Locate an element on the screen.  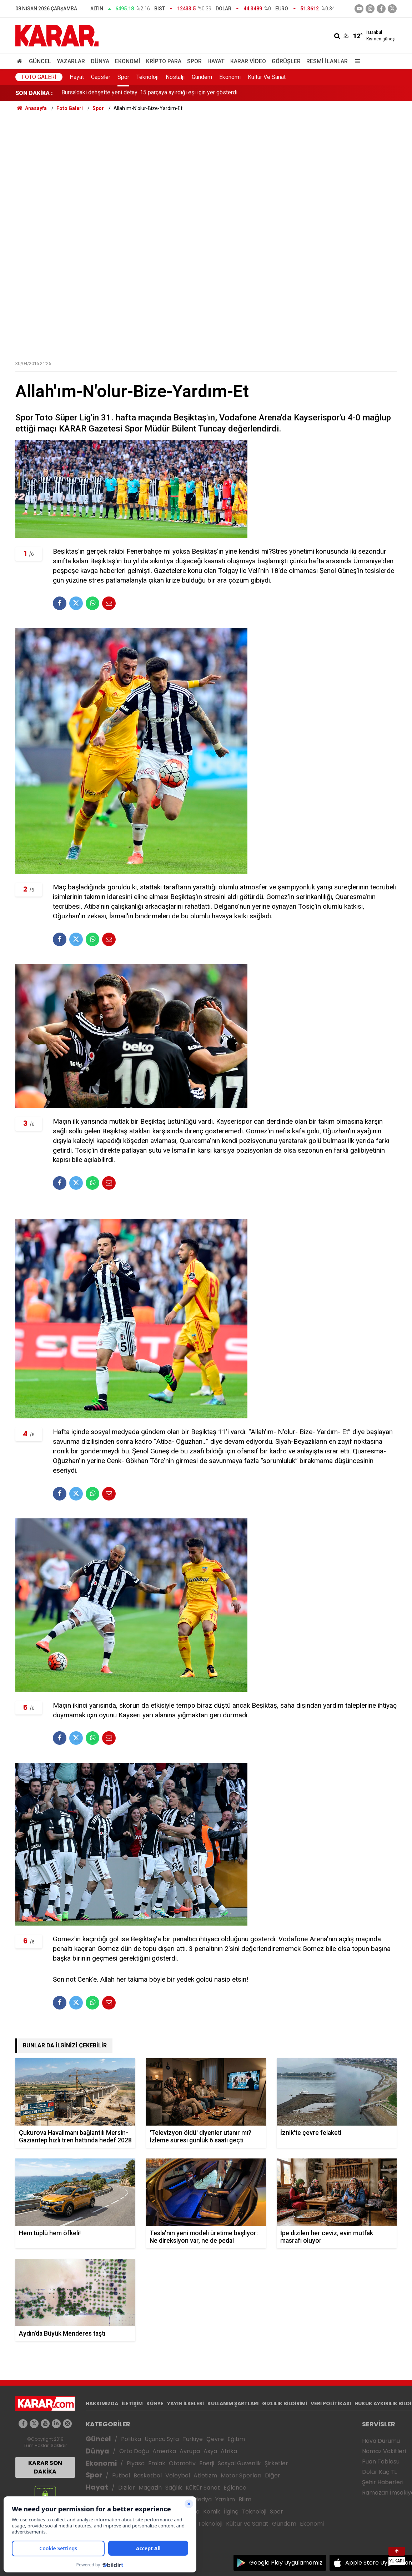
Namaz Vakitleri is located at coordinates (384, 2451).